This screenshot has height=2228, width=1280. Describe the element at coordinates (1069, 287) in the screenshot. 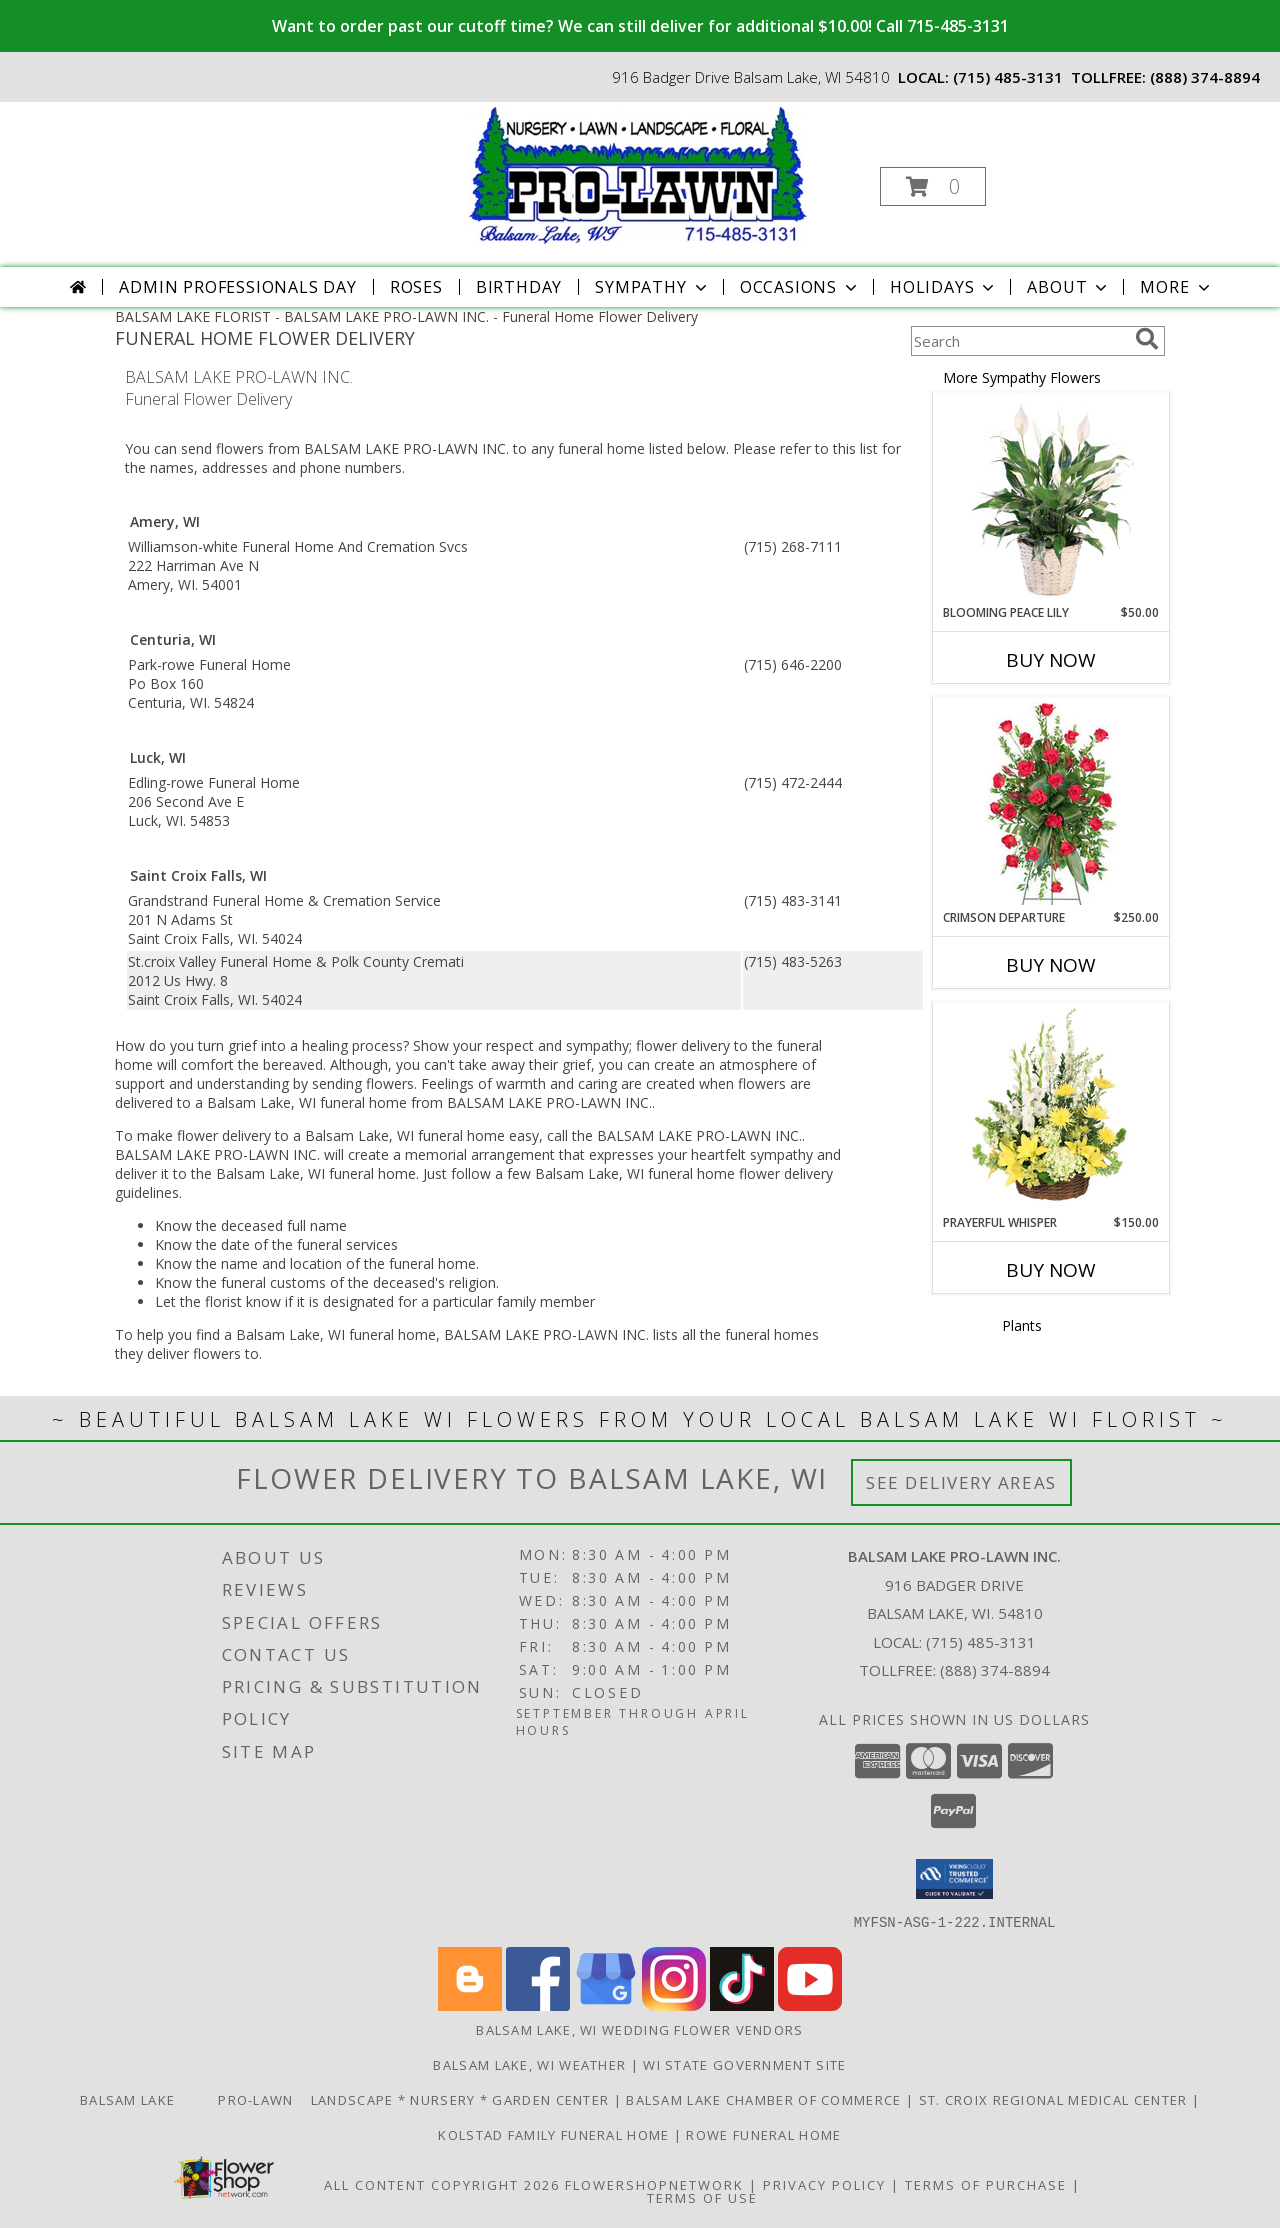

I see `About` at that location.